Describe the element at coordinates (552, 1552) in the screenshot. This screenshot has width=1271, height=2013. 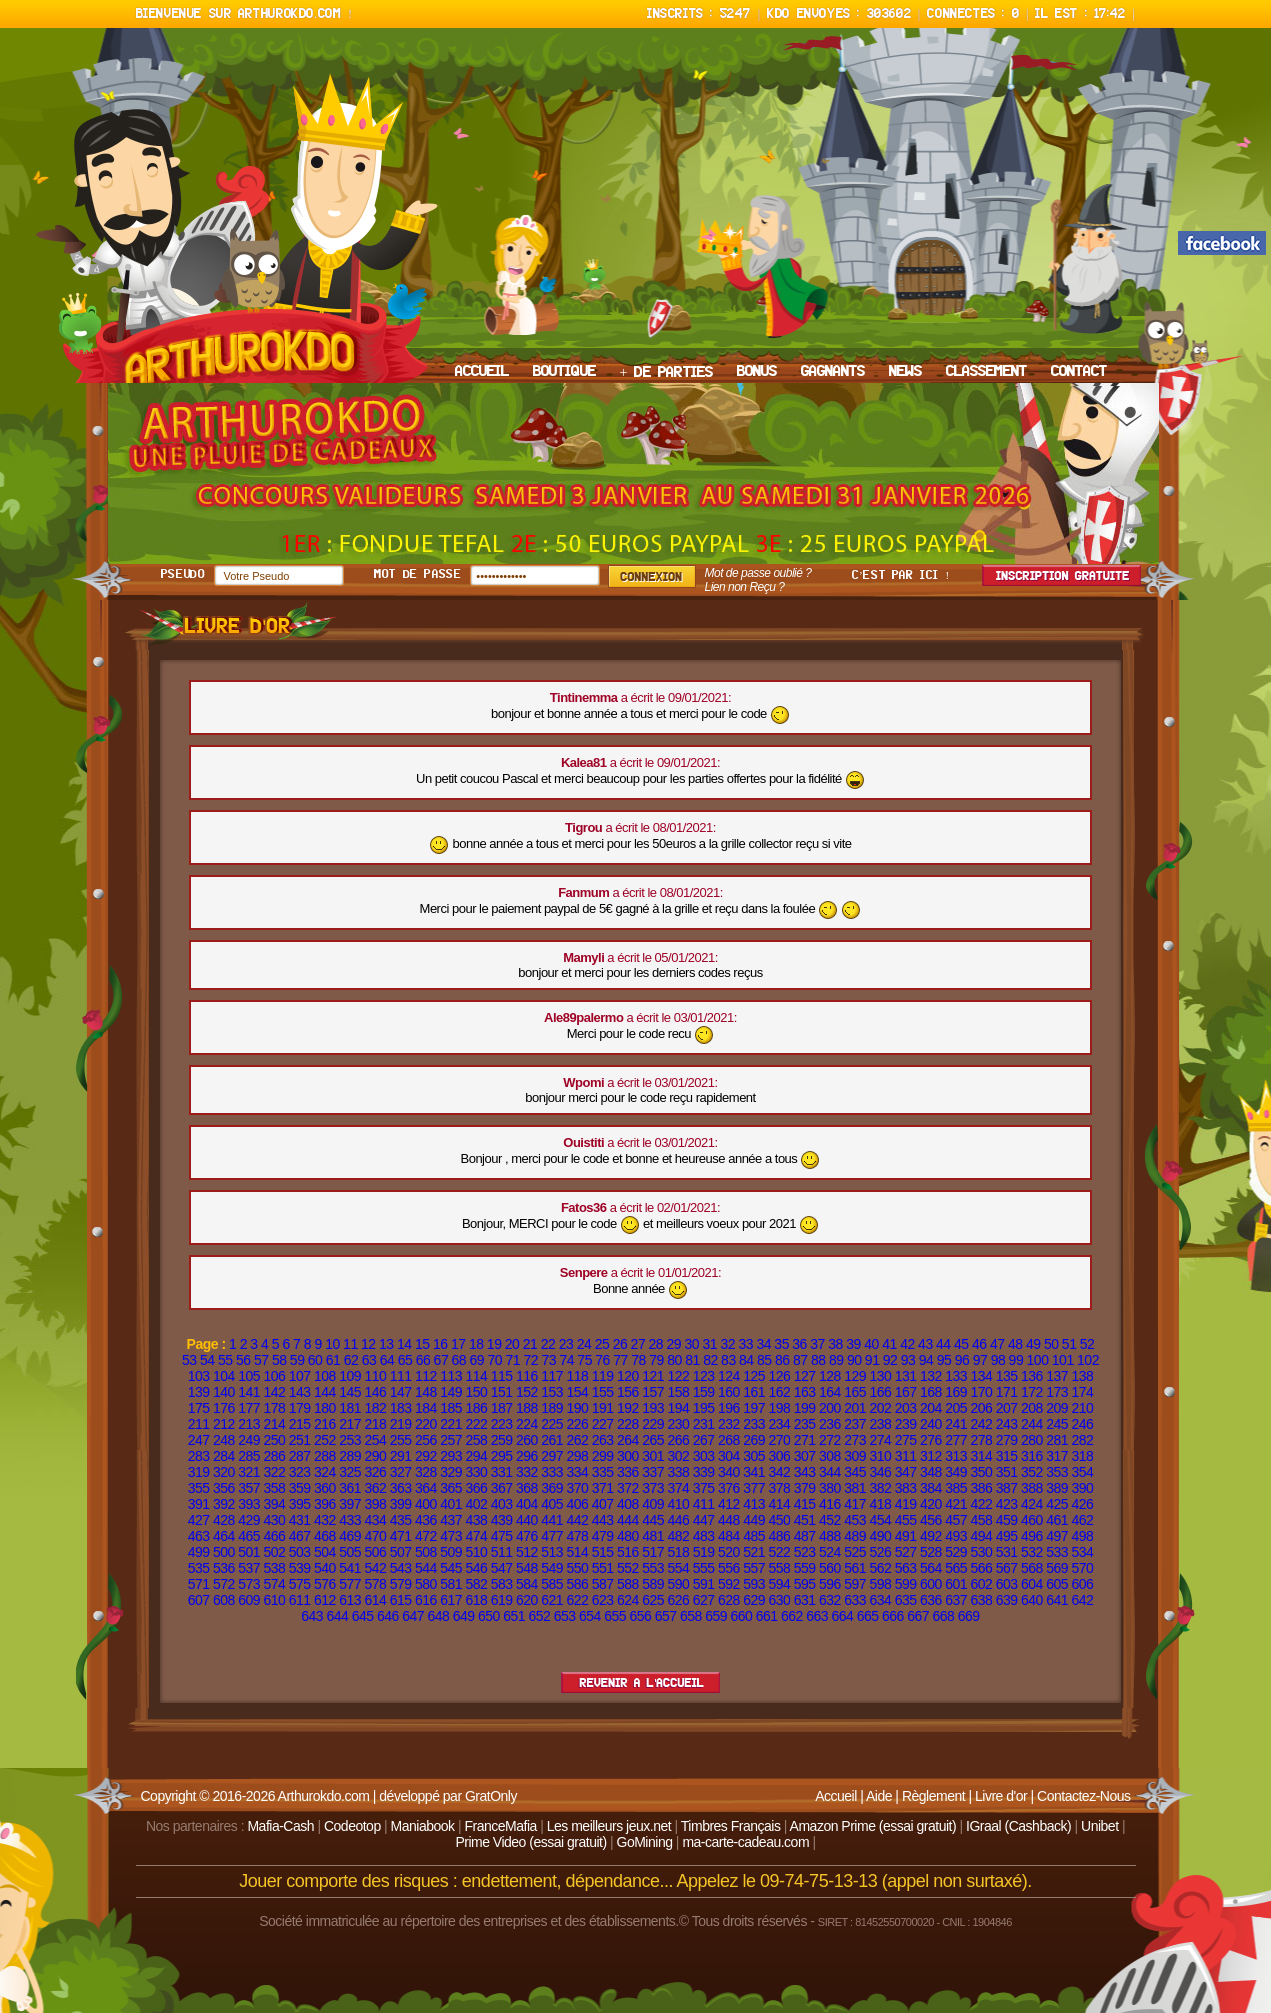
I see `513` at that location.